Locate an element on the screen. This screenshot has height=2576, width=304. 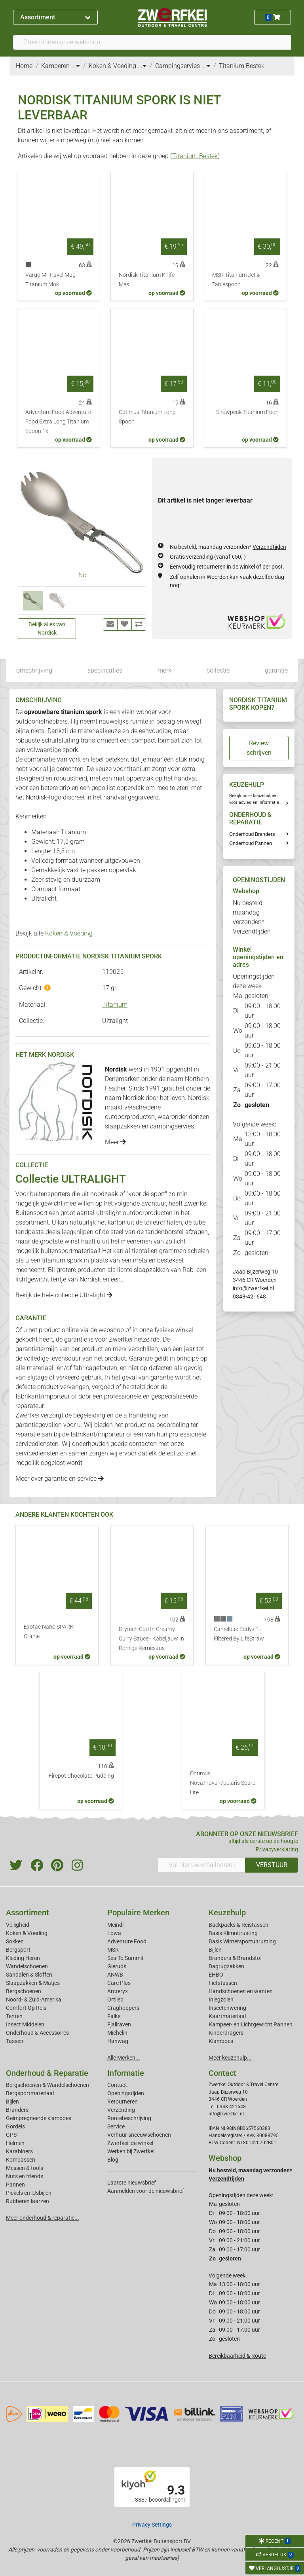
garantie is located at coordinates (276, 670).